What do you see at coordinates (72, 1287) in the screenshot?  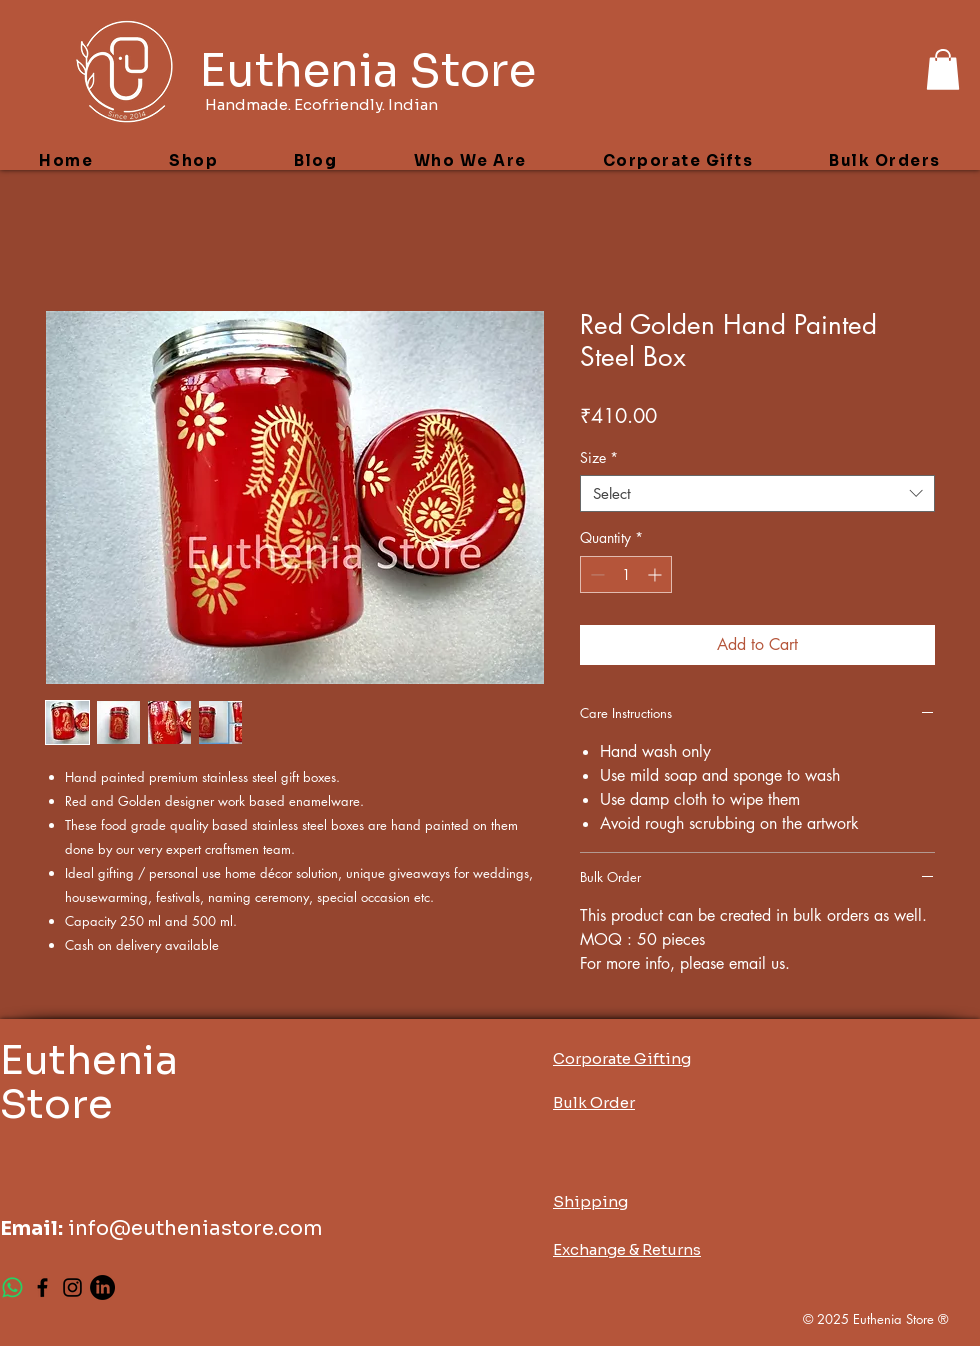 I see `[Instagram]` at bounding box center [72, 1287].